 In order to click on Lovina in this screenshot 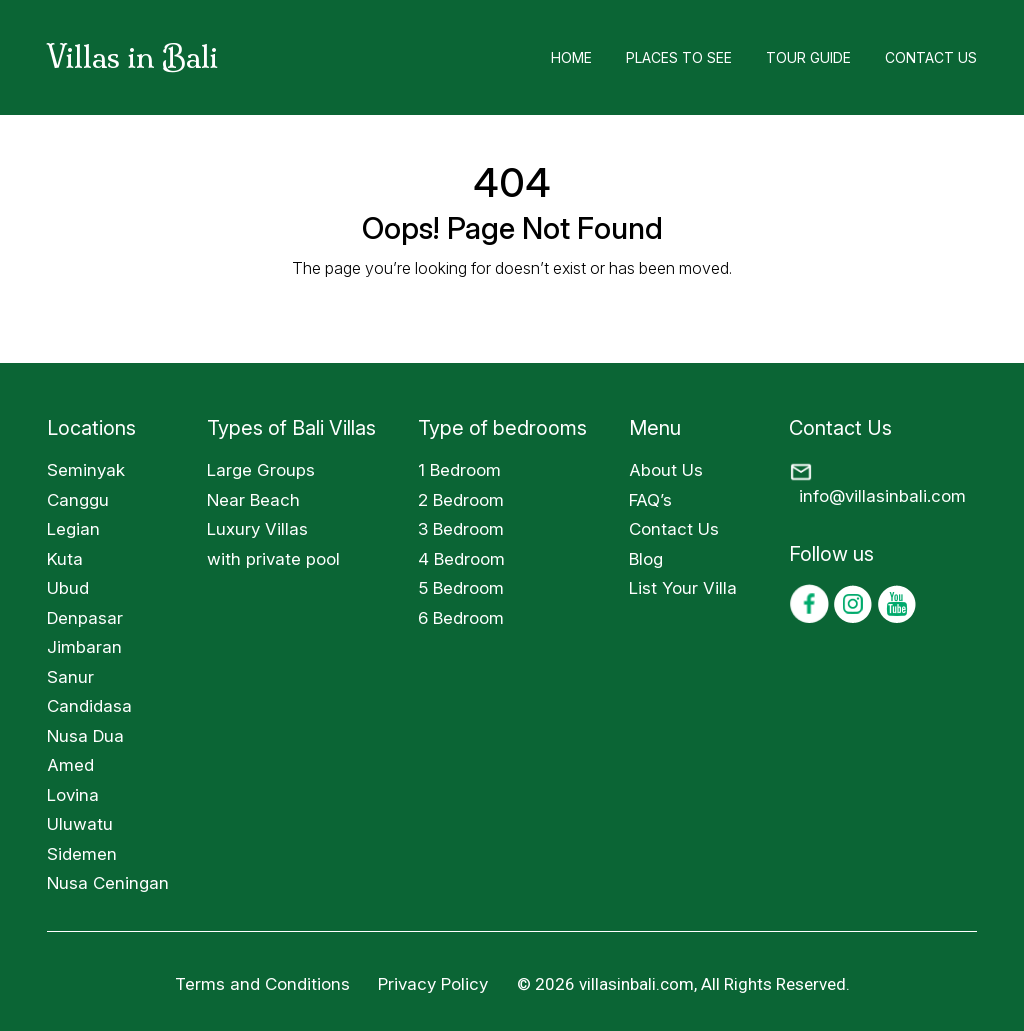, I will do `click(73, 795)`.